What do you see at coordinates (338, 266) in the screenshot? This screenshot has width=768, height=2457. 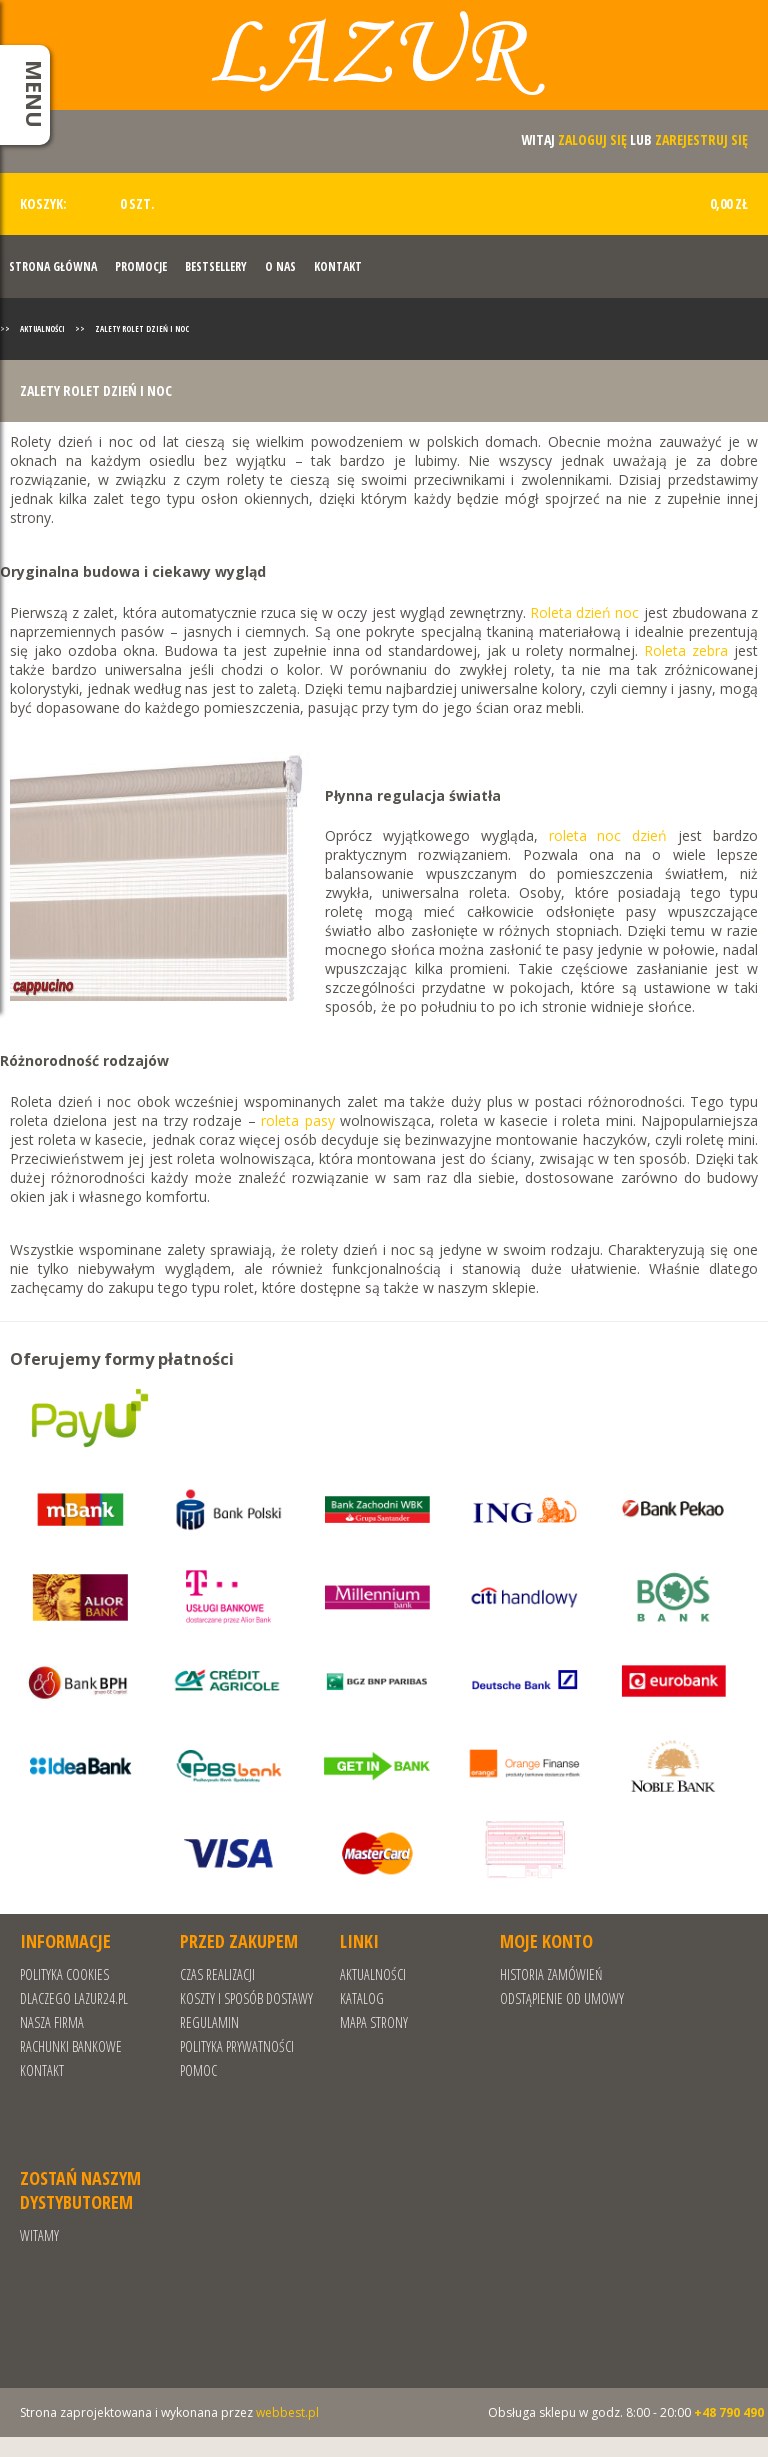 I see `Kontakt` at bounding box center [338, 266].